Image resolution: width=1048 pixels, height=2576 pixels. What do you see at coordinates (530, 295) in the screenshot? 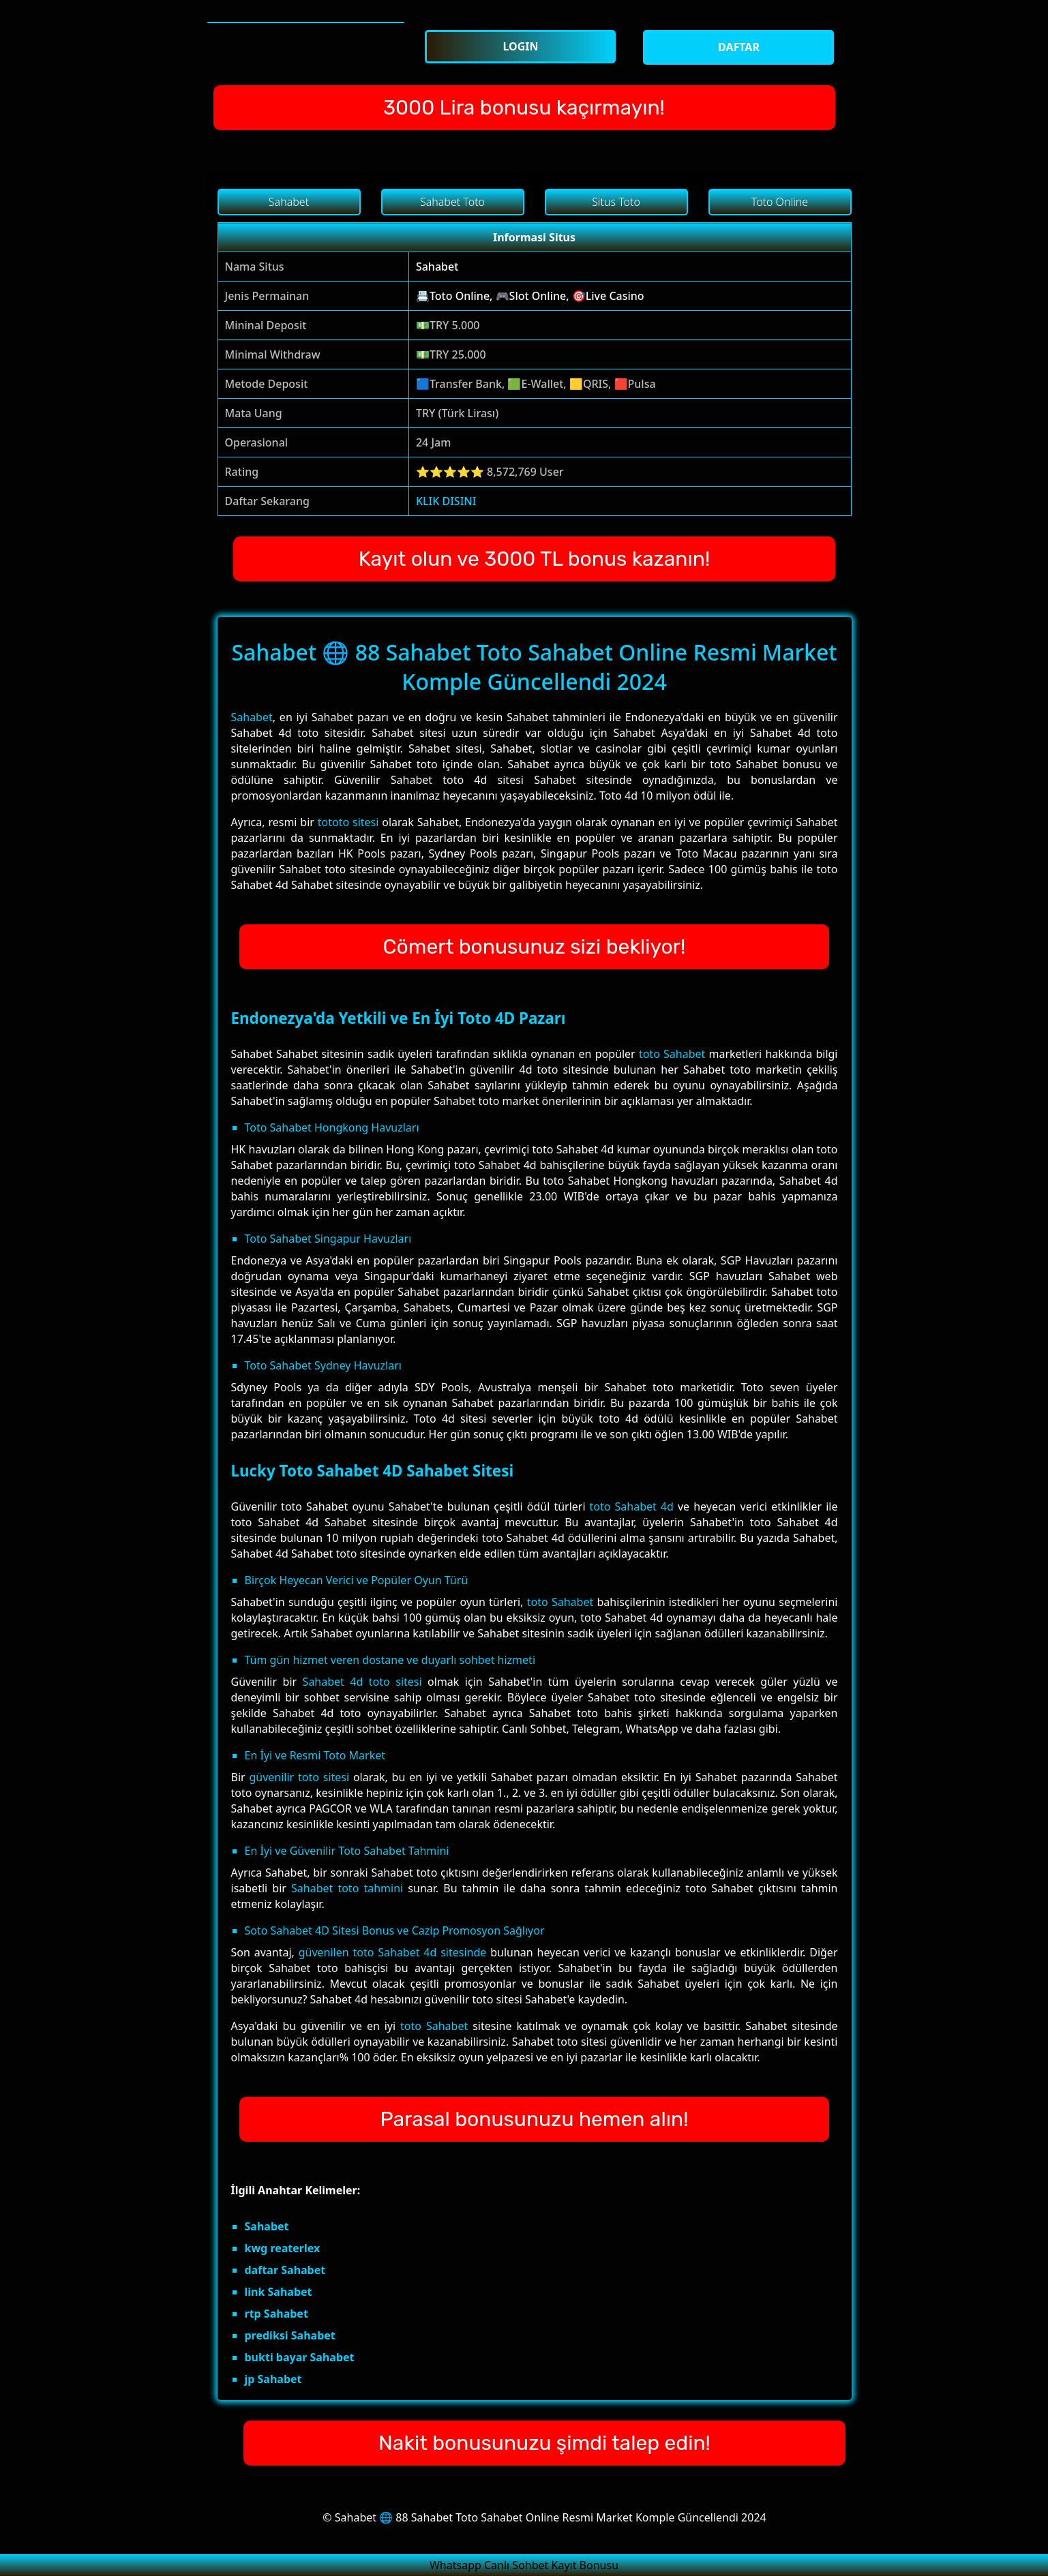
I see `📇Toto Online, 🎮Slot Online, 🎯Live Casino` at bounding box center [530, 295].